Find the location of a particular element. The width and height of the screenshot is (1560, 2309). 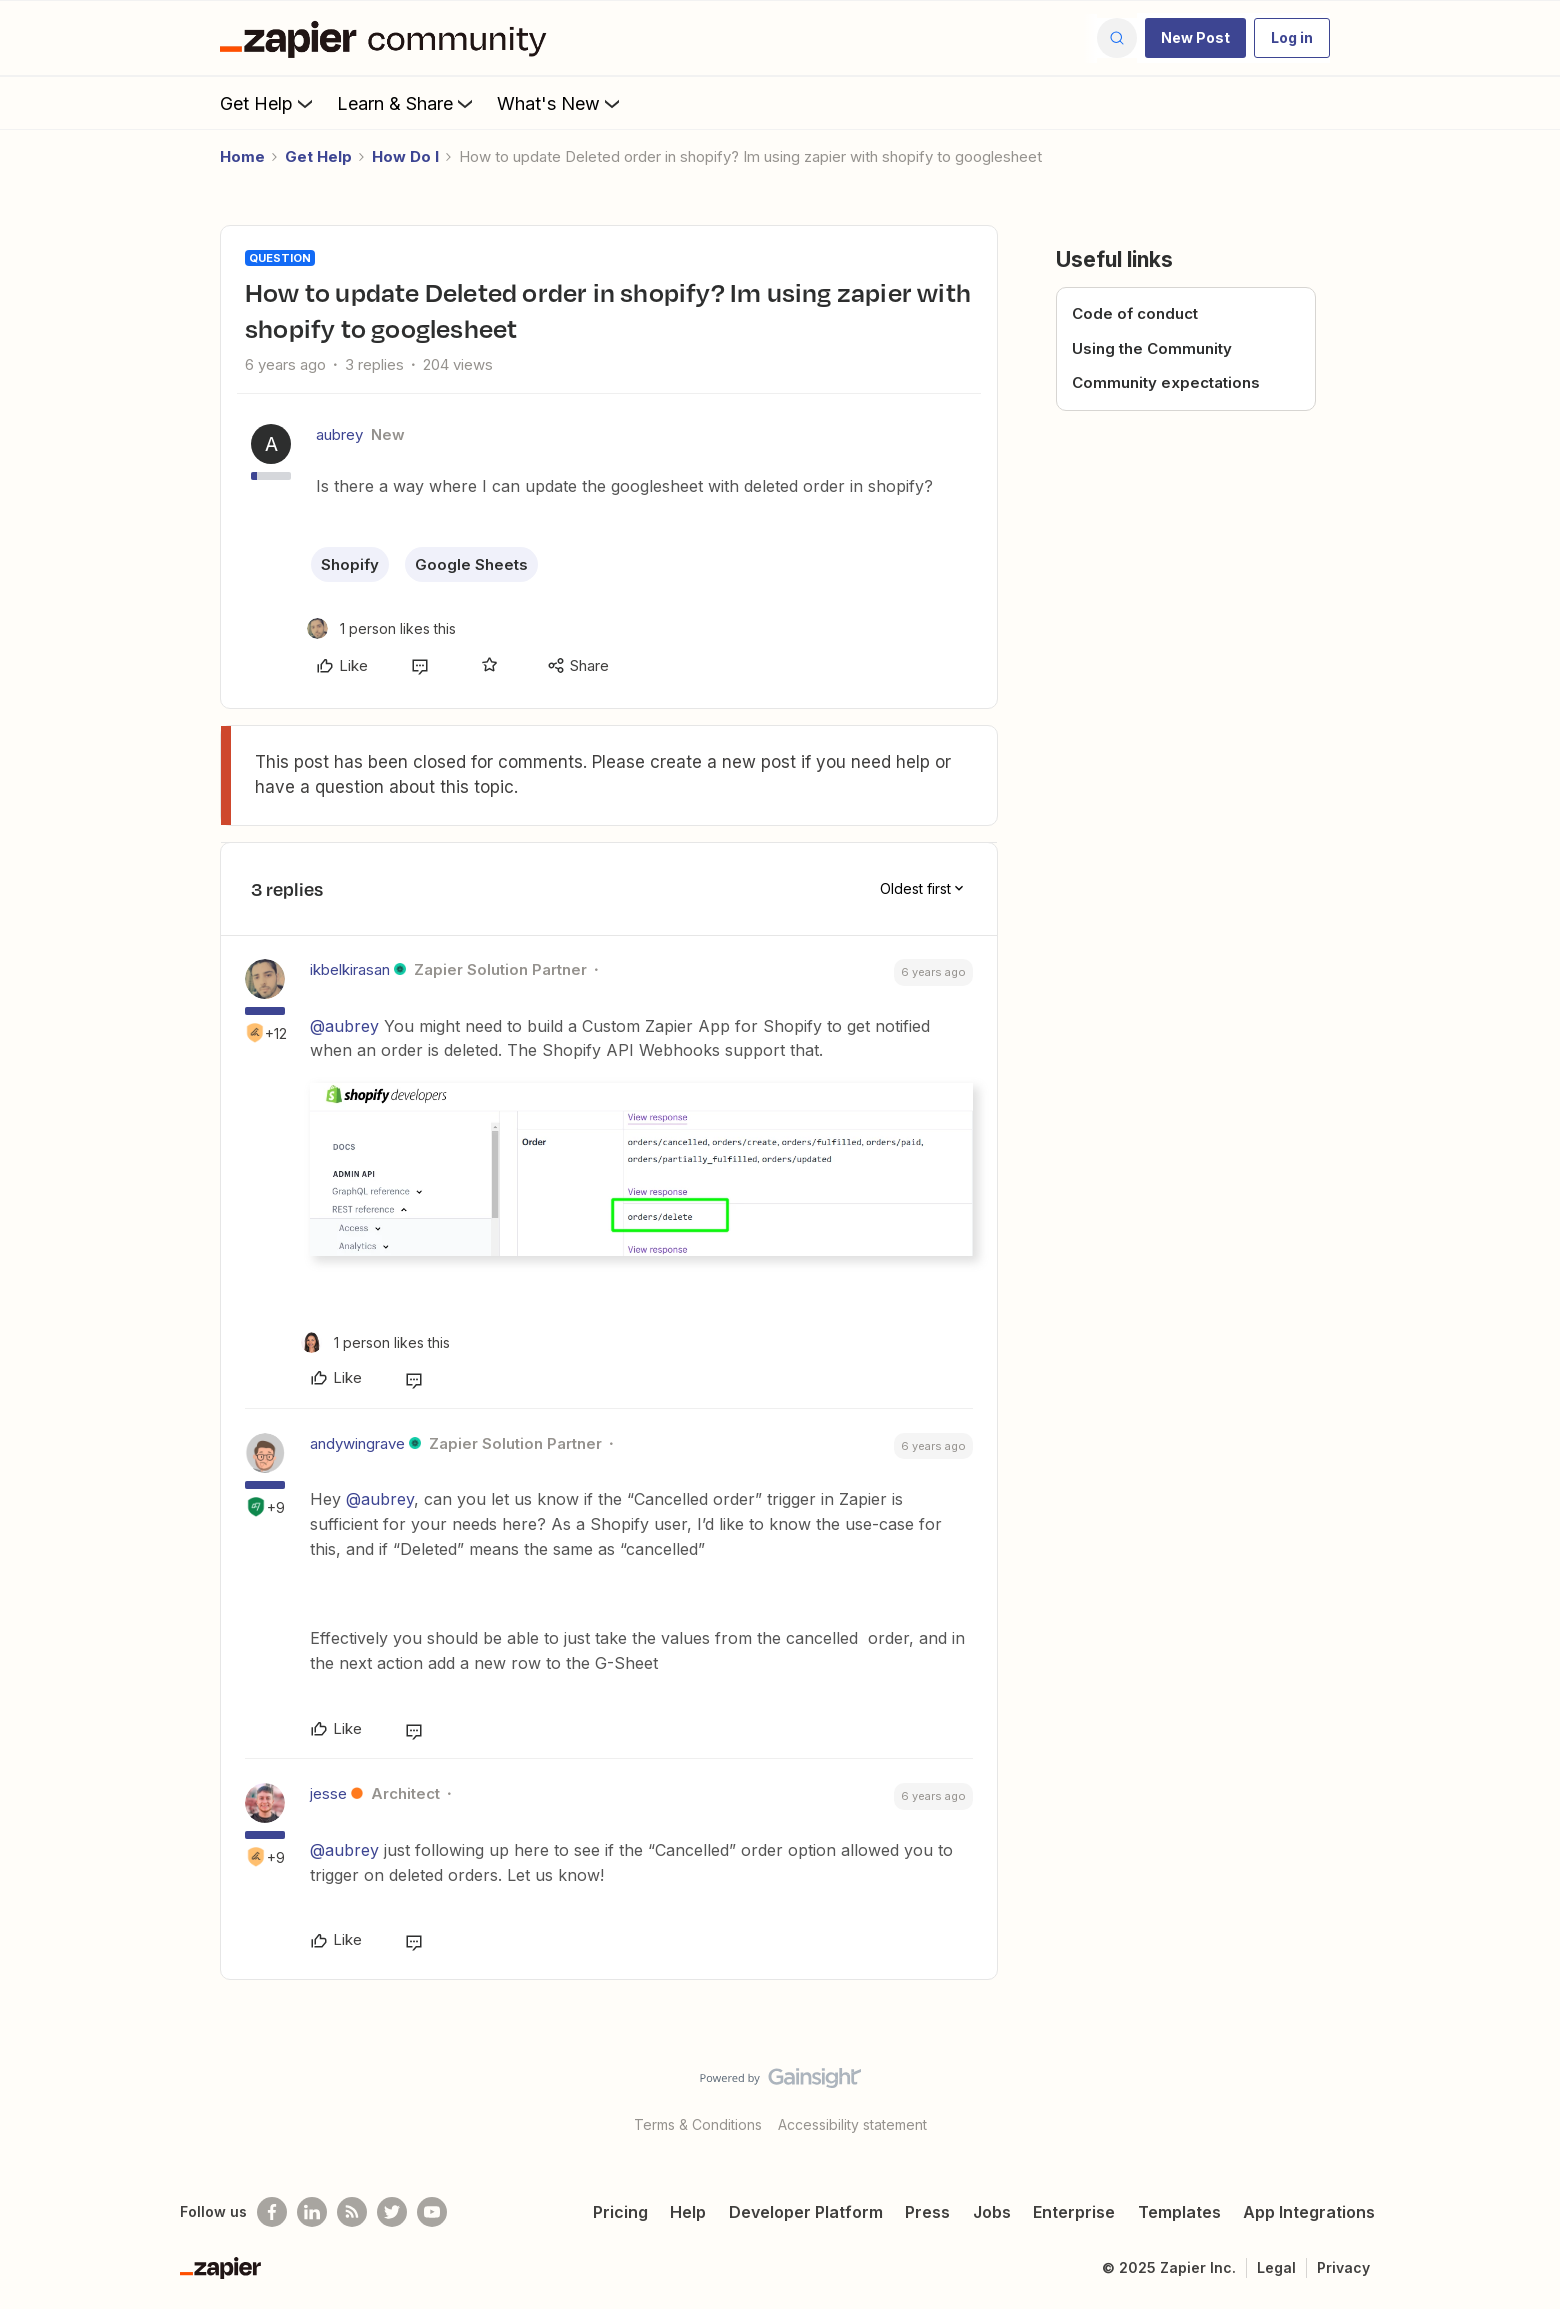

Home is located at coordinates (242, 156).